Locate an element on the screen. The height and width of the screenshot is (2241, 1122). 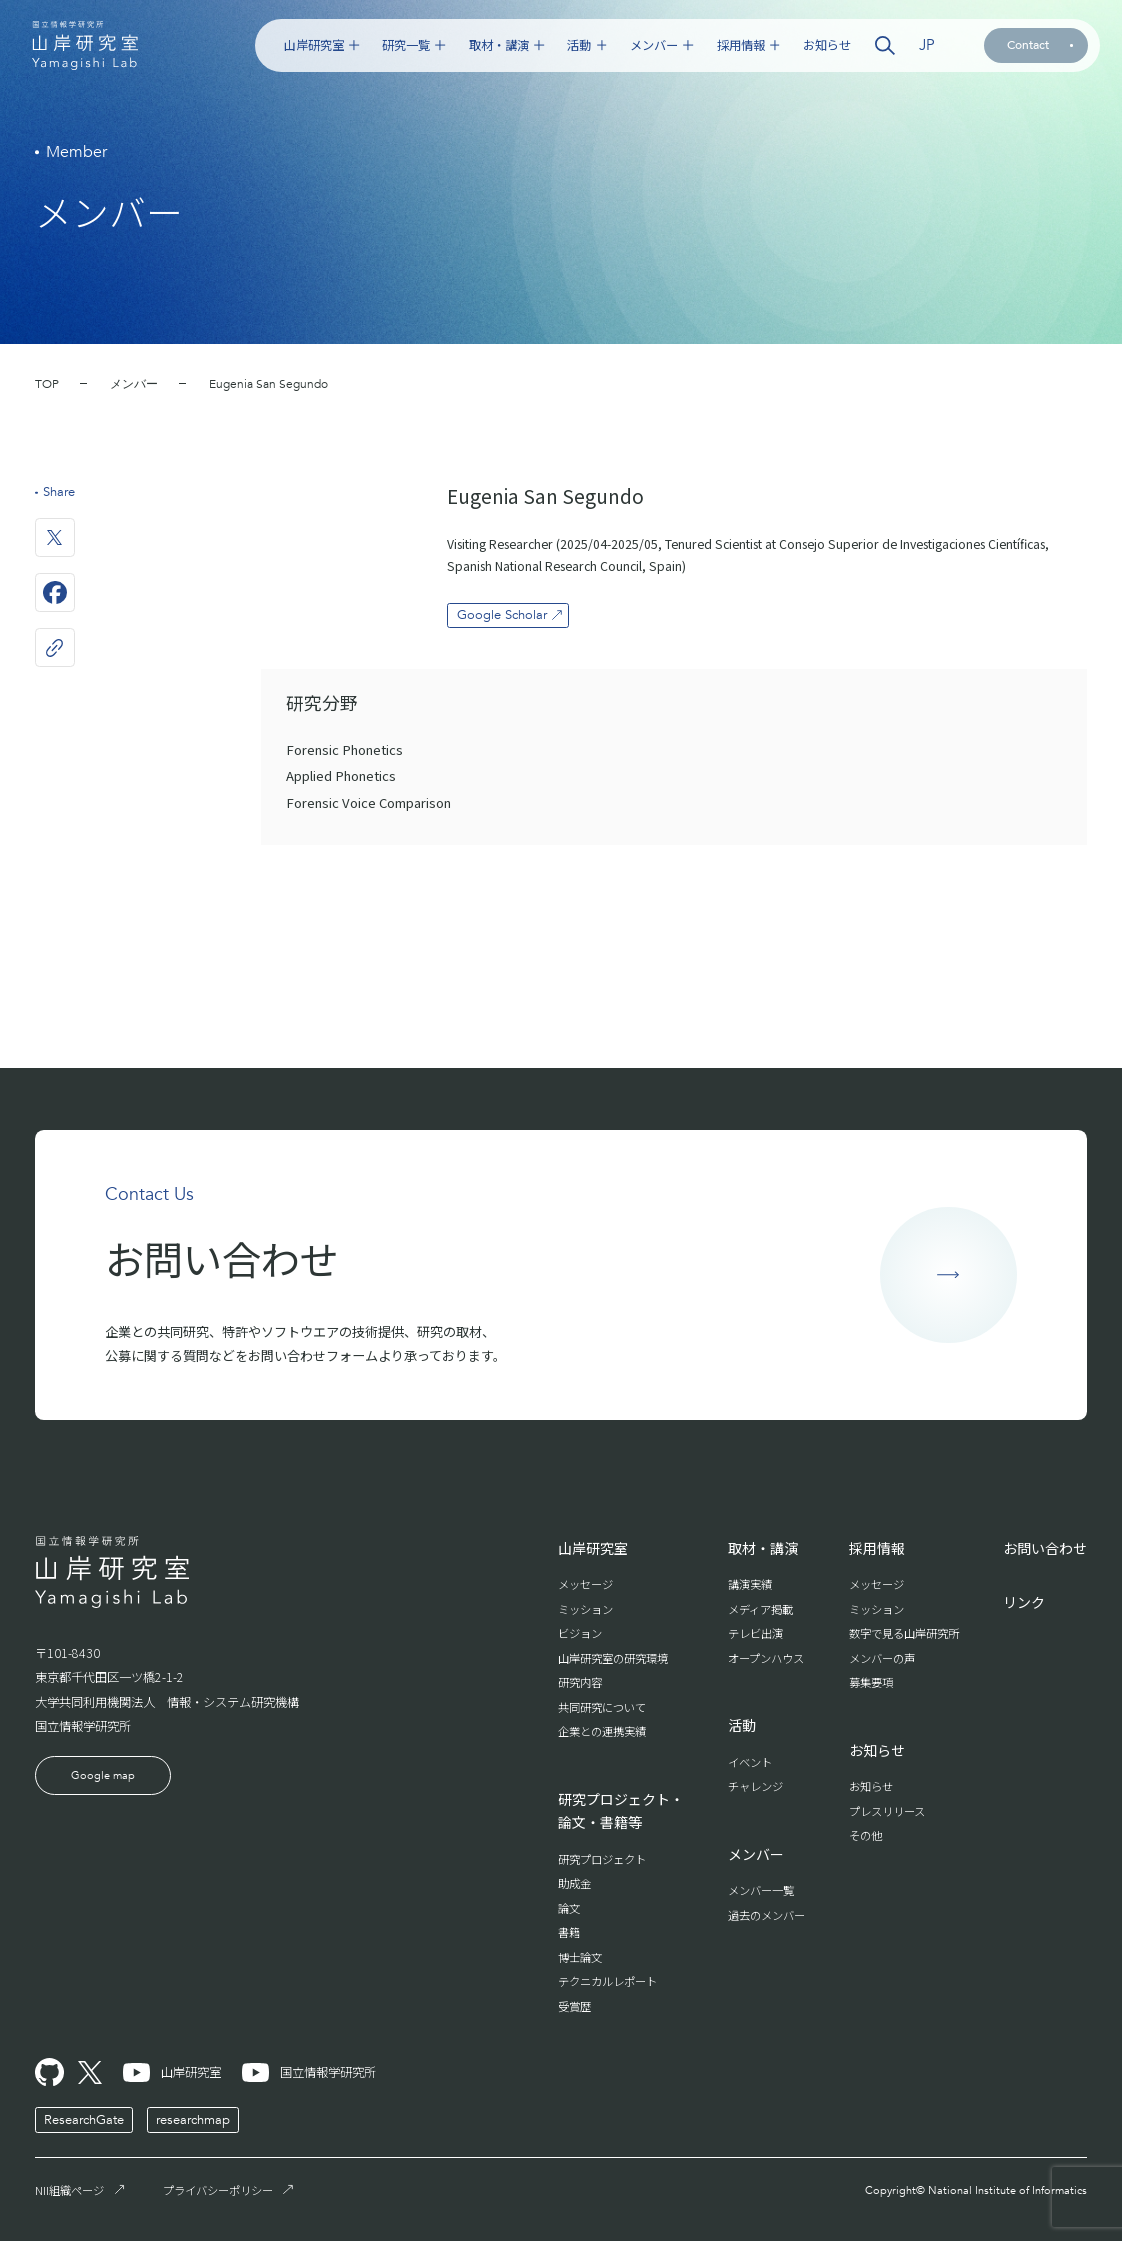
研究プロジェクト is located at coordinates (602, 1859).